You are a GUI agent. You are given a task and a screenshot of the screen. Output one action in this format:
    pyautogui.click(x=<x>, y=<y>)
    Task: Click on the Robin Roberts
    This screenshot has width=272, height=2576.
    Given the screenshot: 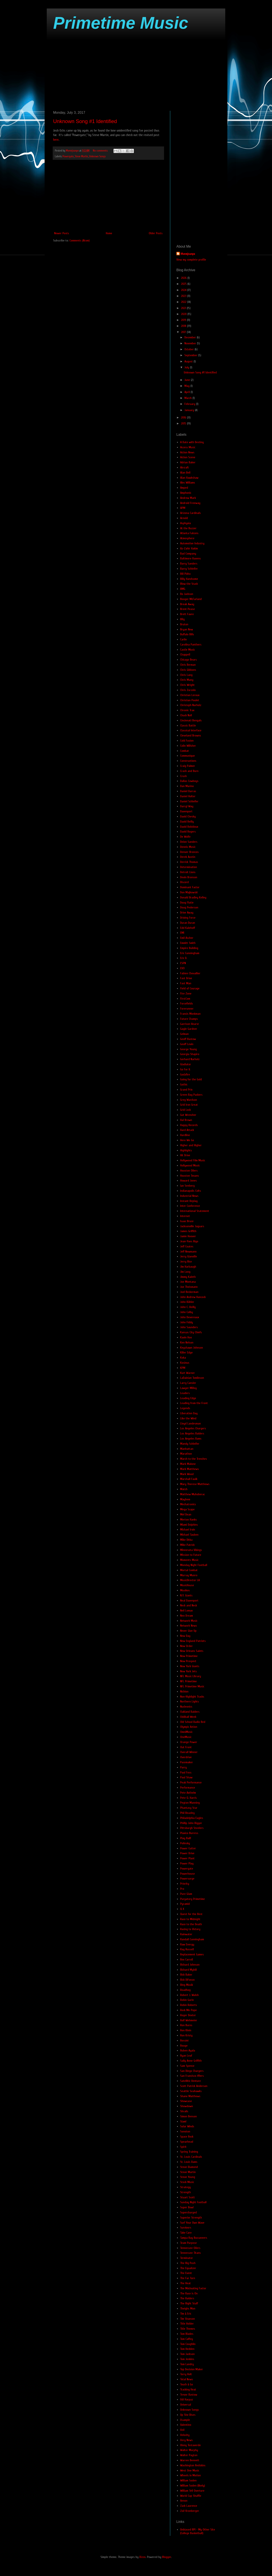 What is the action you would take?
    pyautogui.click(x=188, y=2005)
    